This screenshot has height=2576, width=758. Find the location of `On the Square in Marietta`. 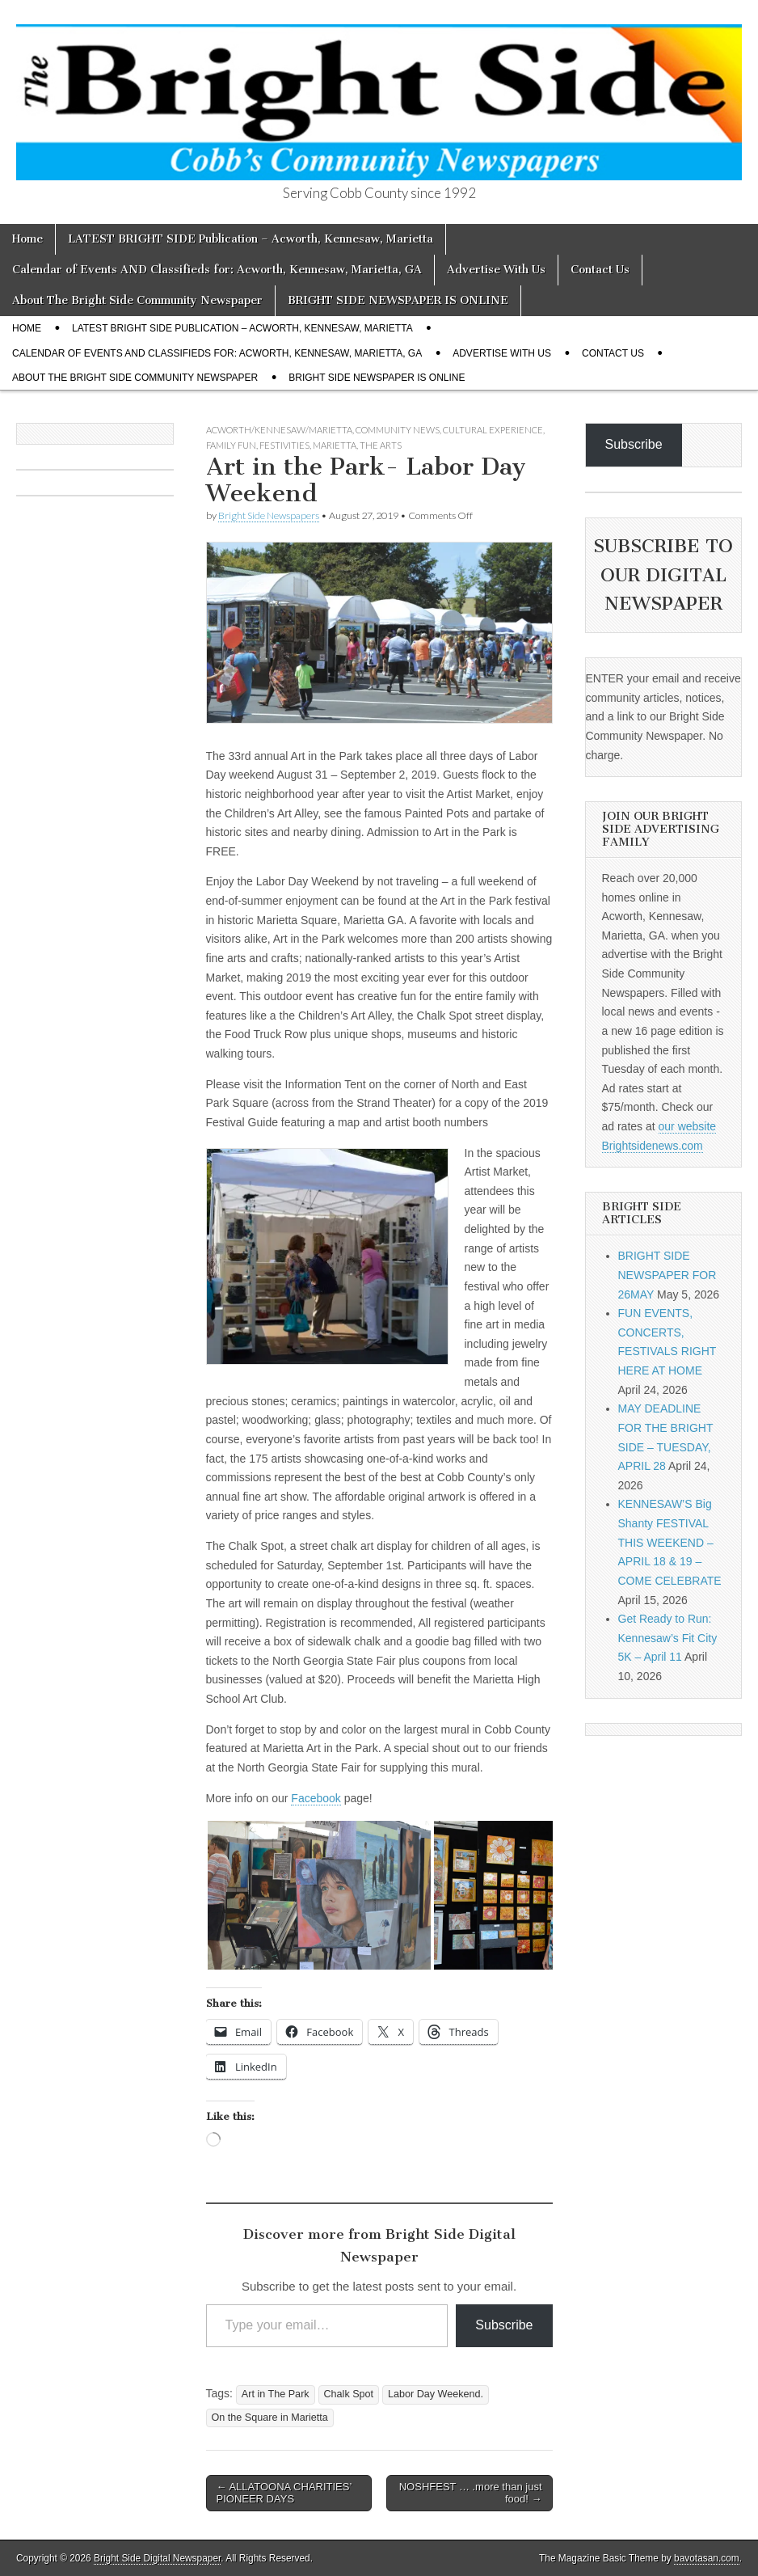

On the Square in Marietta is located at coordinates (270, 2417).